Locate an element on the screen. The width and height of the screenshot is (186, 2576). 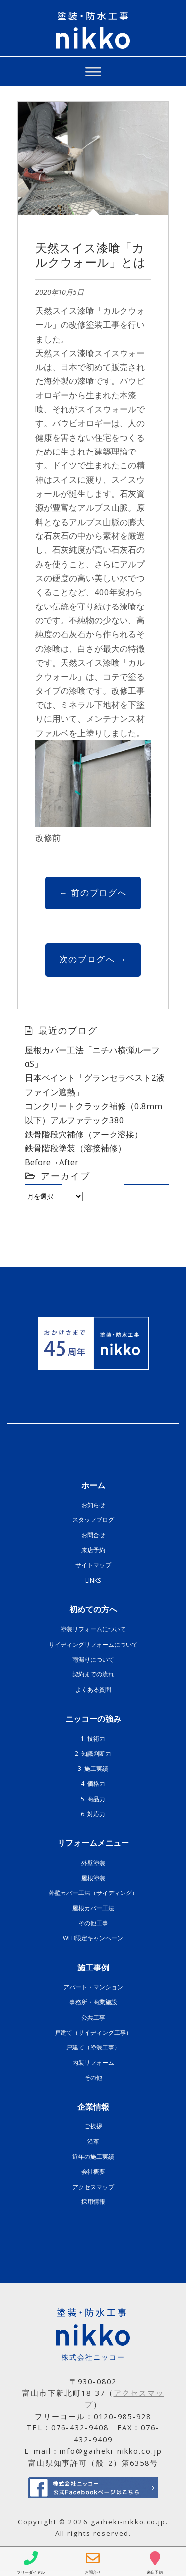
ご挨拶 is located at coordinates (93, 2126).